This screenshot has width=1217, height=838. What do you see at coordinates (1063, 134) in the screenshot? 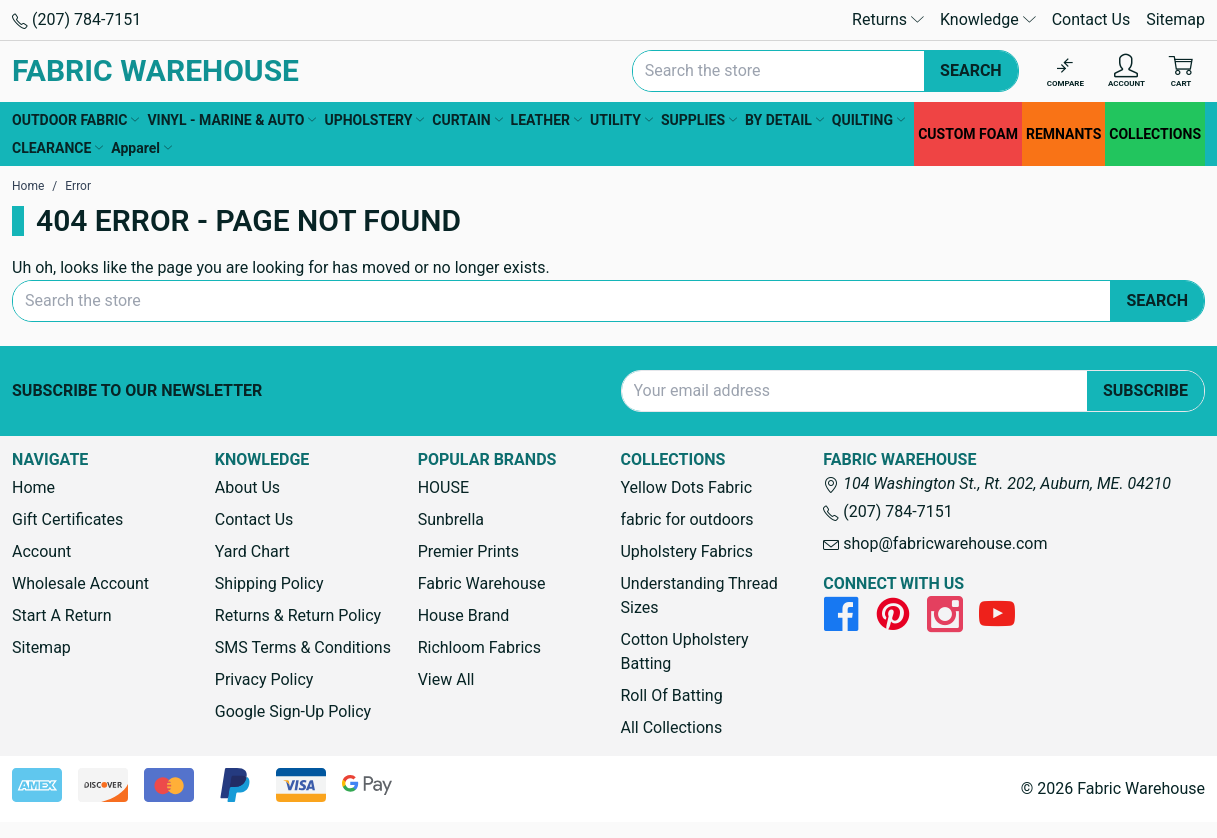
I see `REMNANTS` at bounding box center [1063, 134].